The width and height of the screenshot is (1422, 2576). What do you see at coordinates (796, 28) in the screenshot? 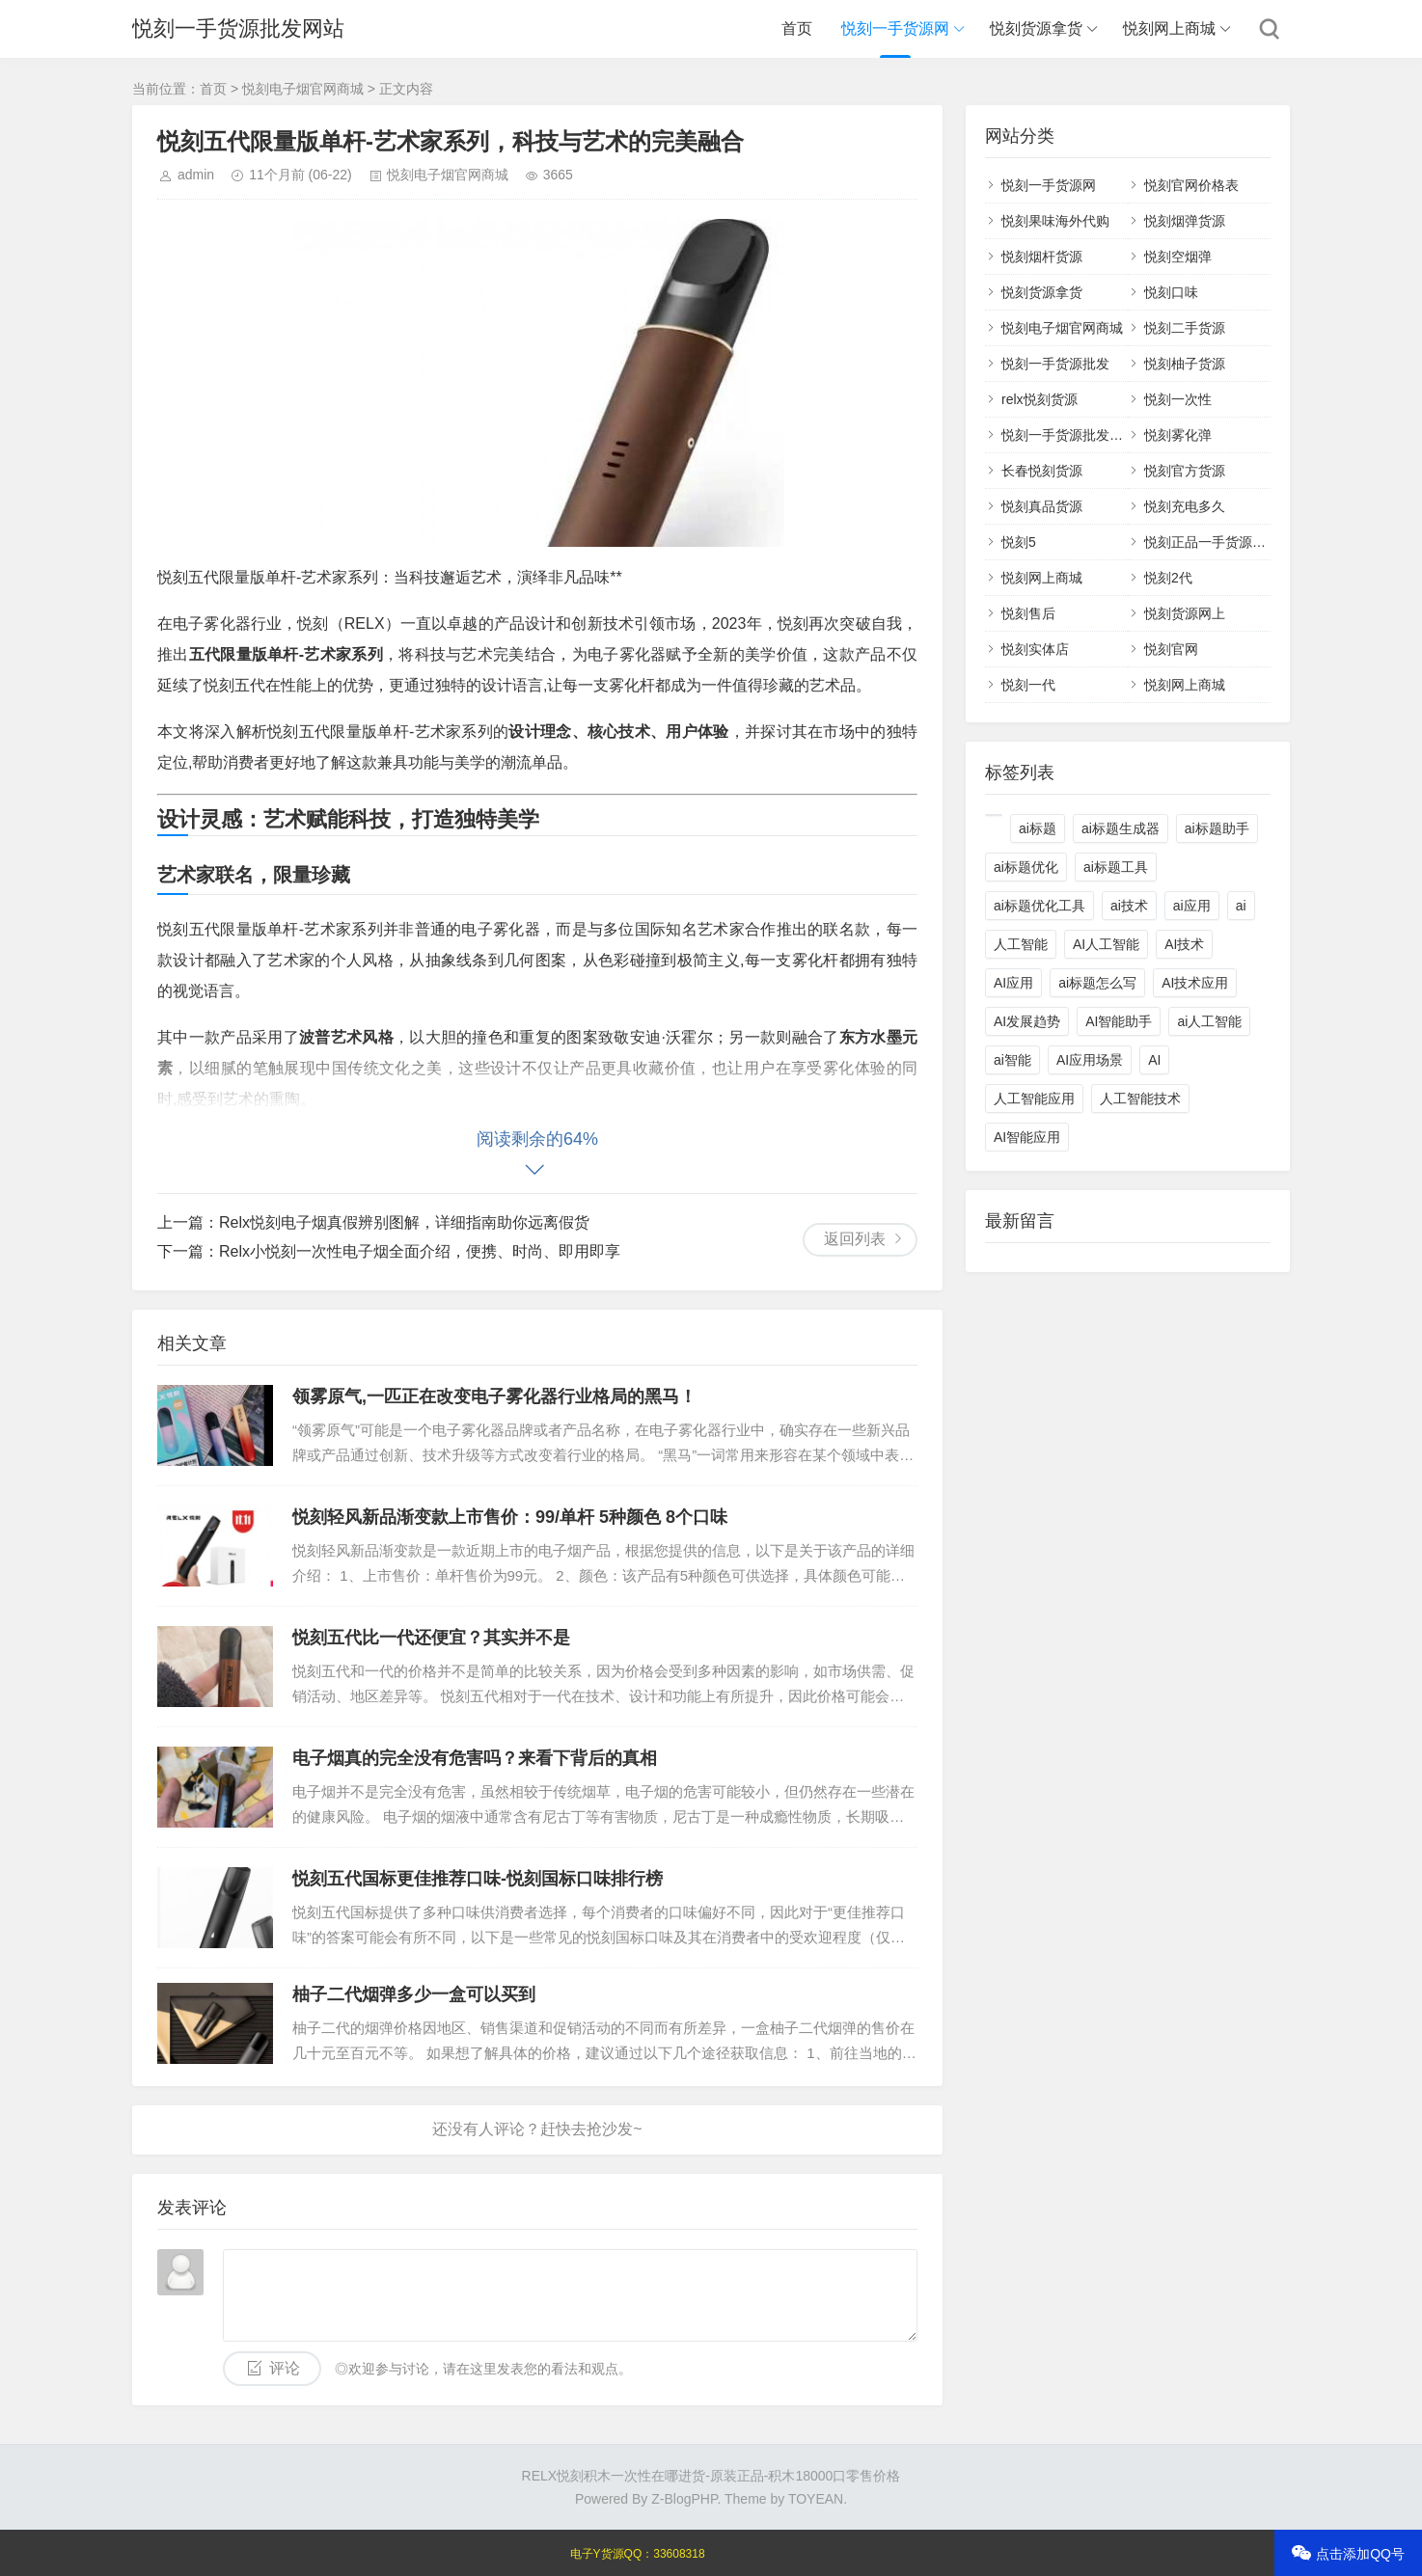
I see `首页` at bounding box center [796, 28].